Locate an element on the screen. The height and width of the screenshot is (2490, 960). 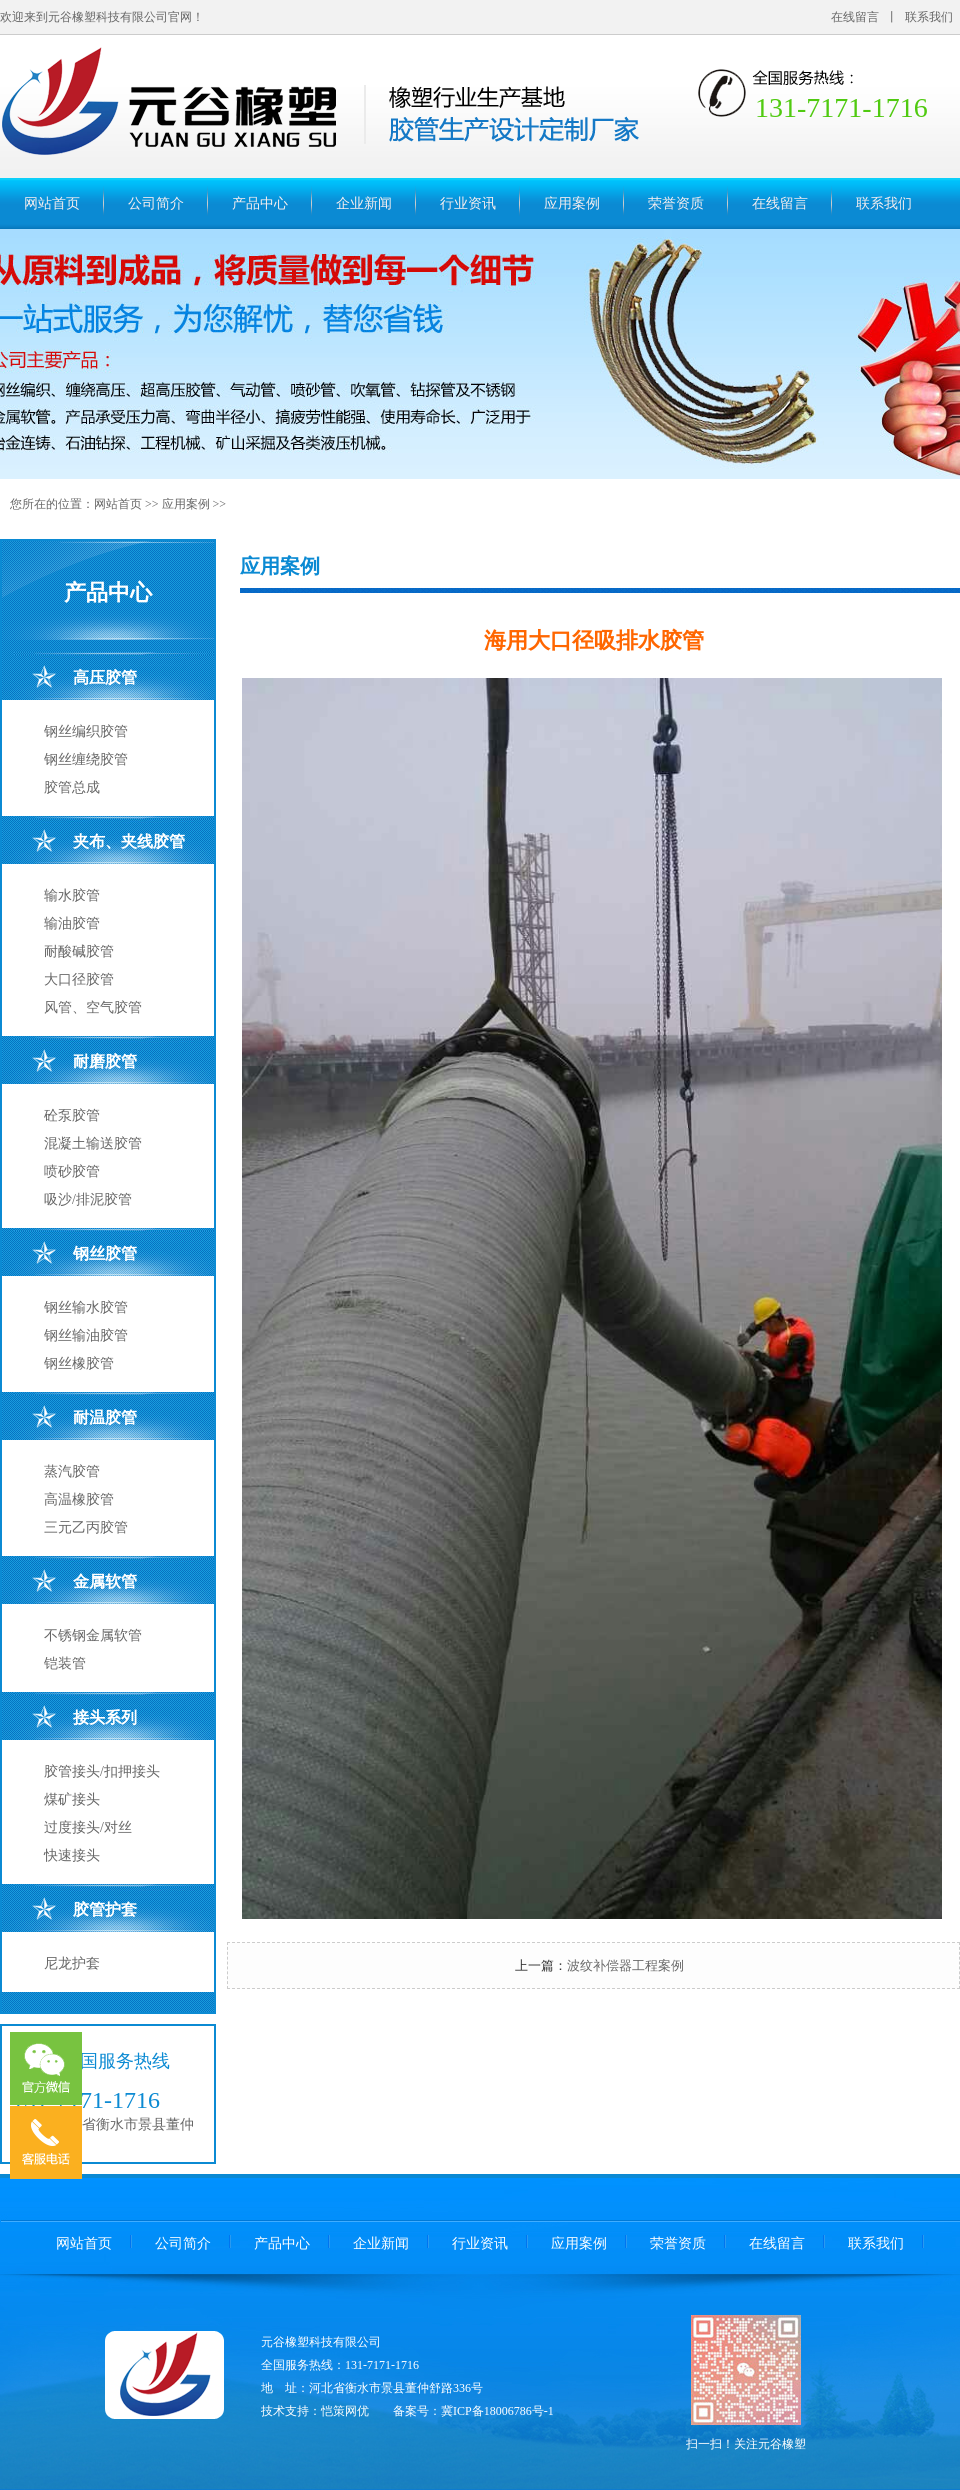
网站首页 is located at coordinates (52, 203).